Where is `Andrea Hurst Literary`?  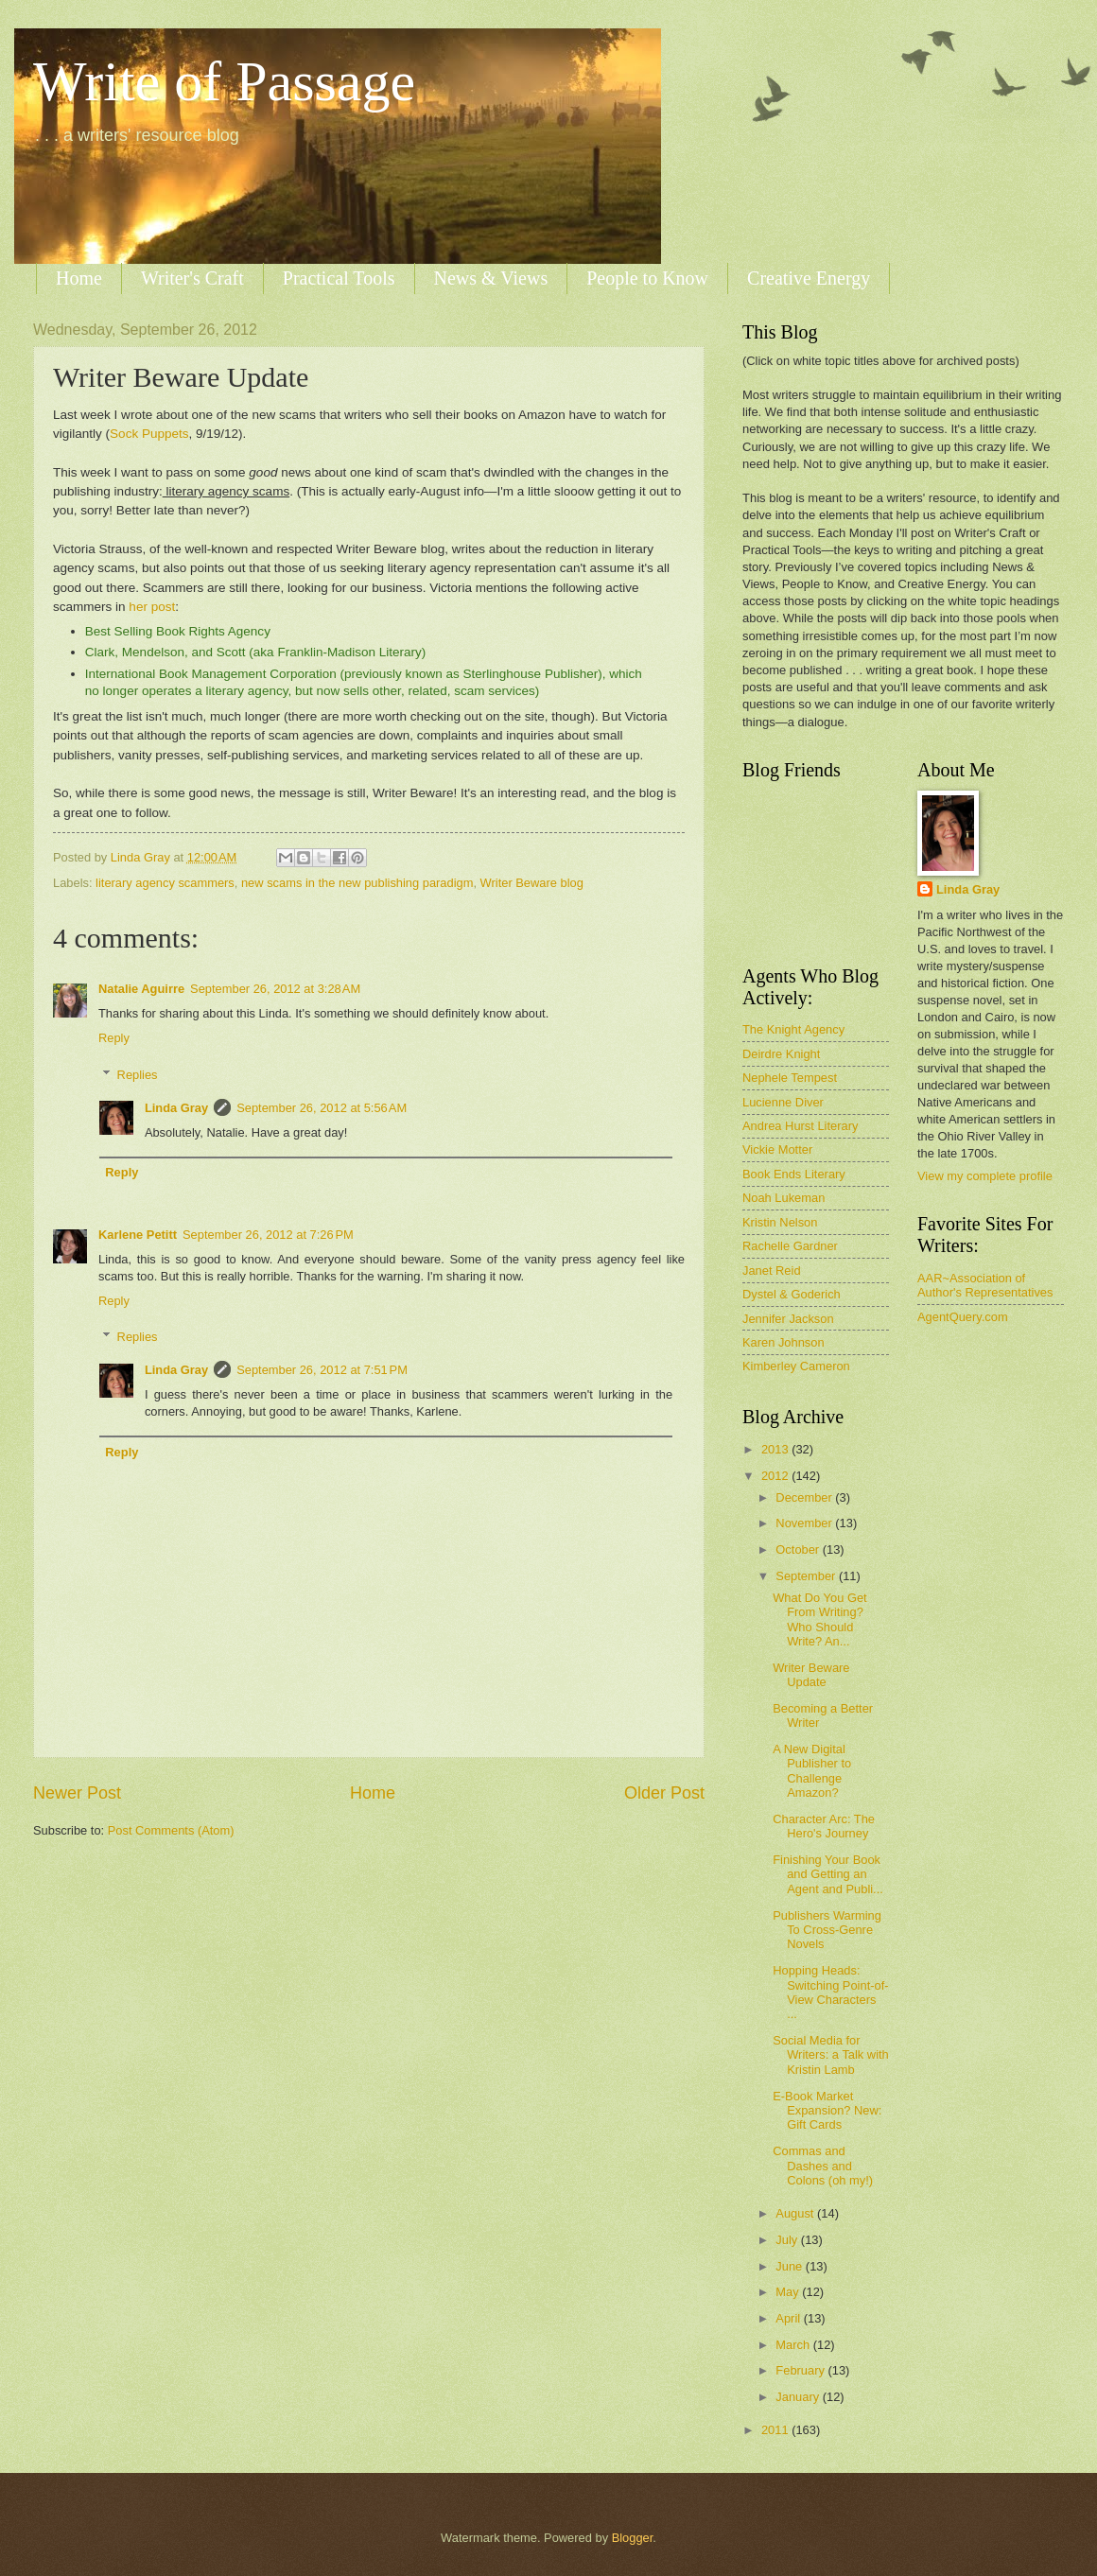 Andrea Hurst Literary is located at coordinates (800, 1126).